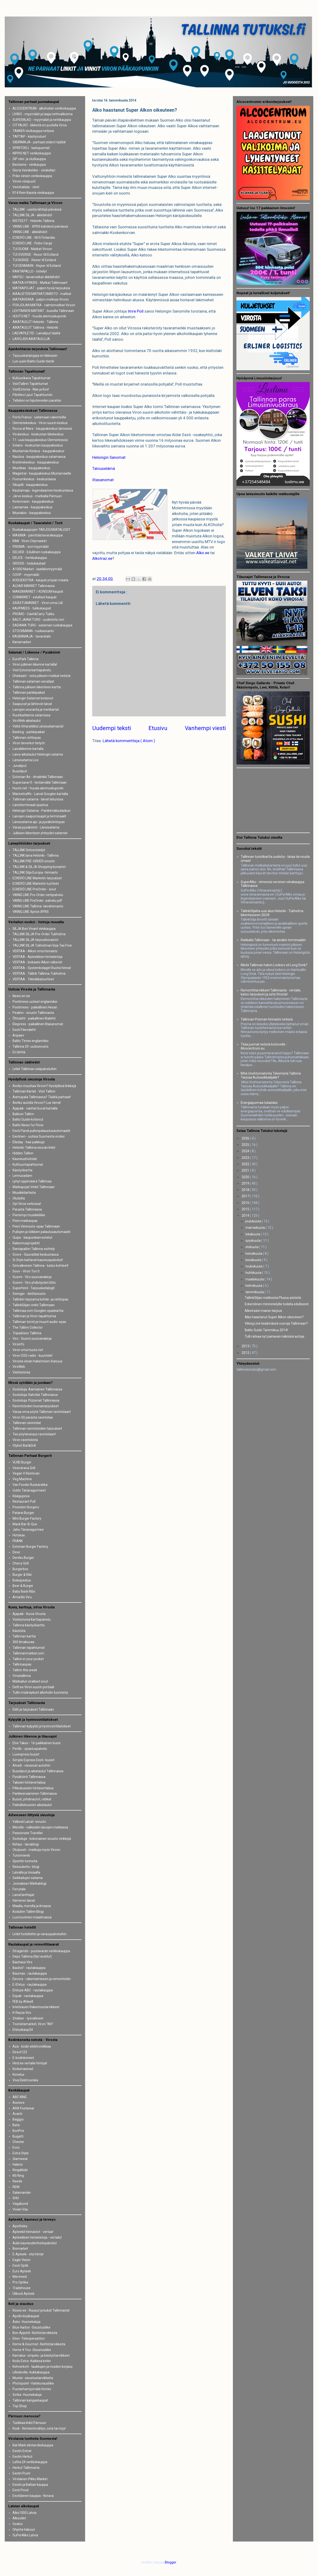 Image resolution: width=318 pixels, height=2576 pixels. I want to click on LIVIKO - myymälät ja laaja nettivalikoima, so click(43, 114).